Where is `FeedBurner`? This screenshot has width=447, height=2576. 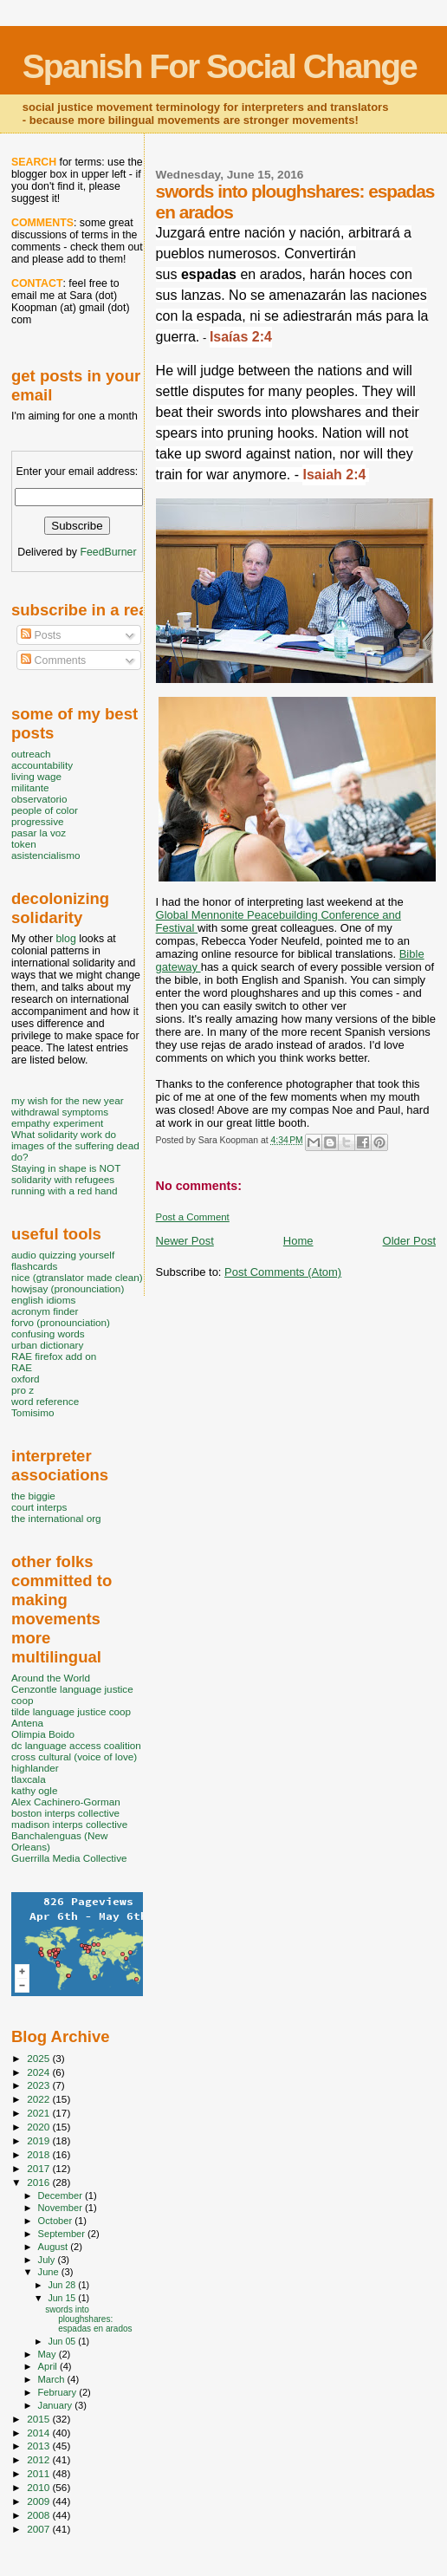 FeedBurner is located at coordinates (108, 552).